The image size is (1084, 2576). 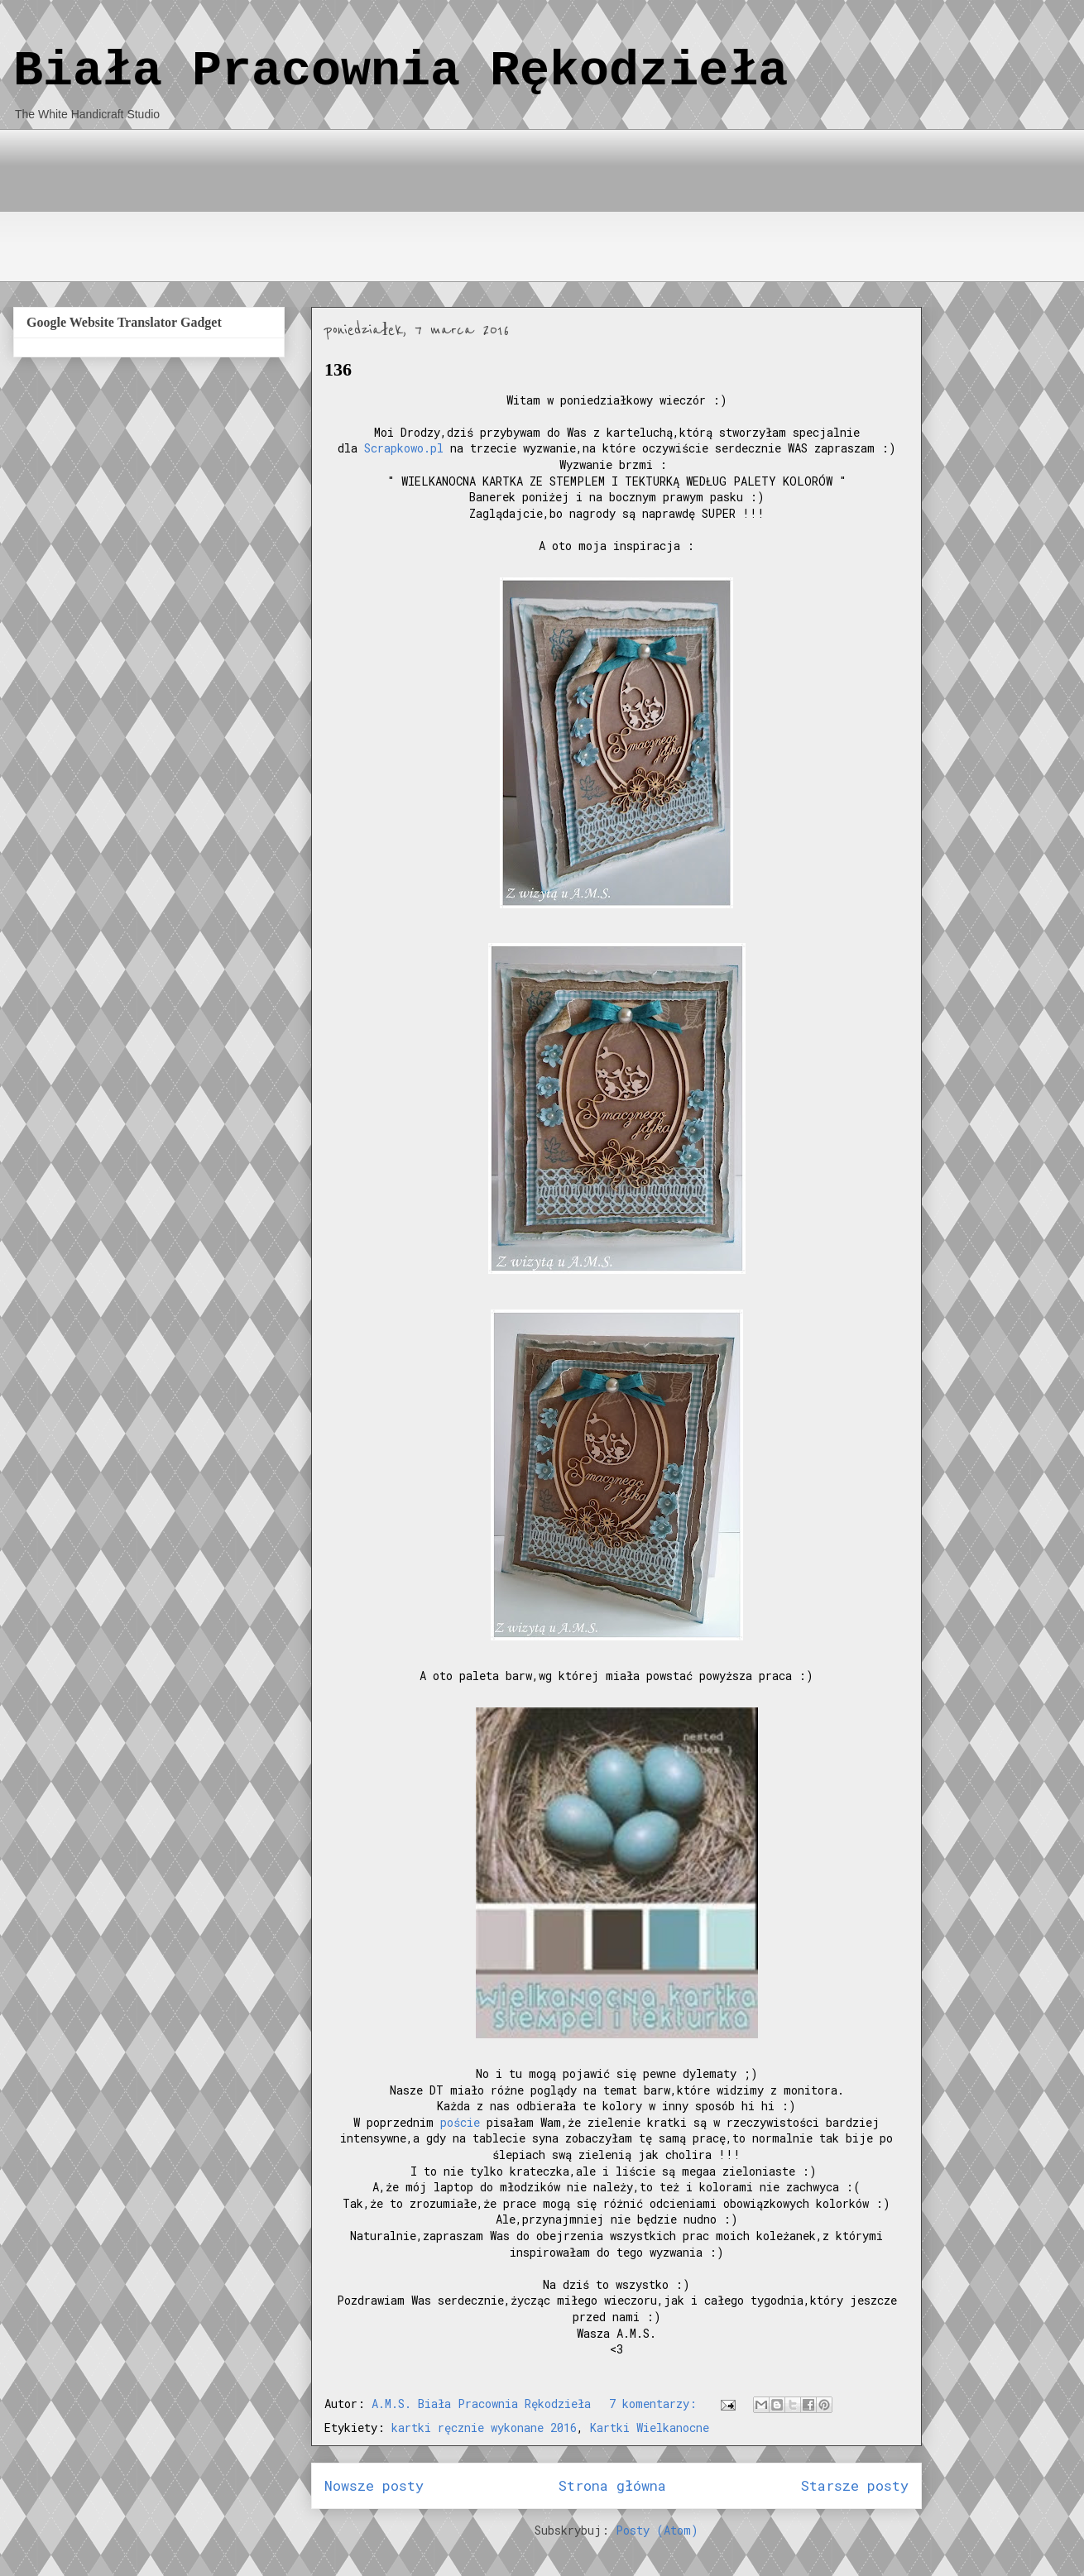 I want to click on kartki ręcznie wykonane 2016, so click(x=484, y=2427).